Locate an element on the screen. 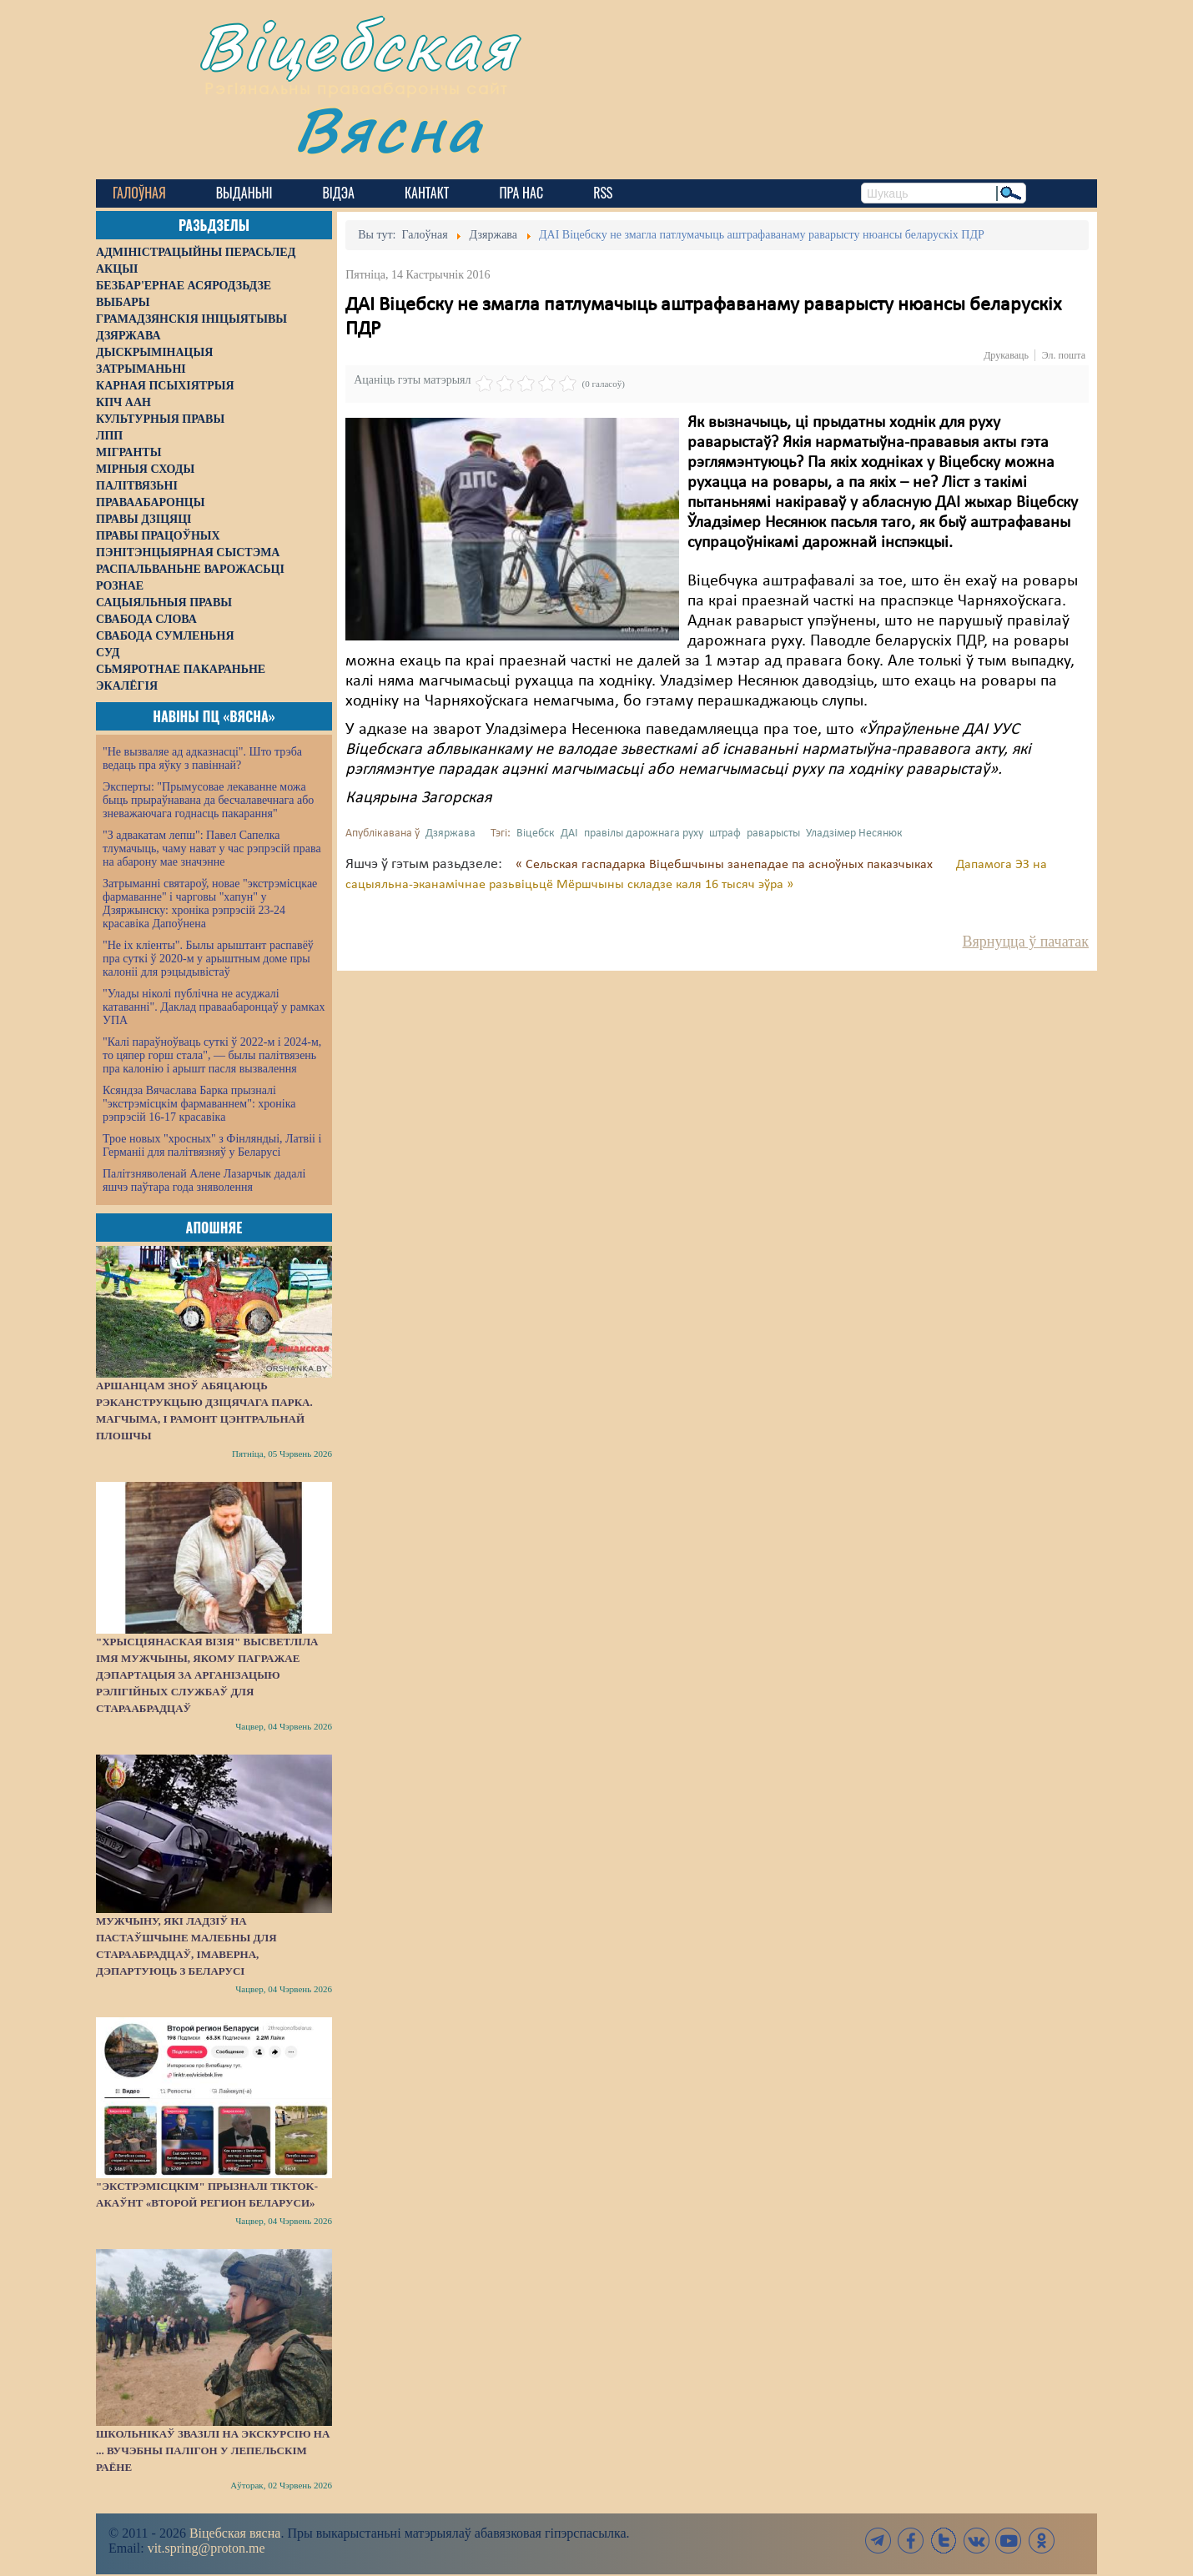 This screenshot has height=2576, width=1193. Школьнікаў звазілі на экскурсію на ... вучэбны палігон у Лепельскім раёне is located at coordinates (213, 2450).